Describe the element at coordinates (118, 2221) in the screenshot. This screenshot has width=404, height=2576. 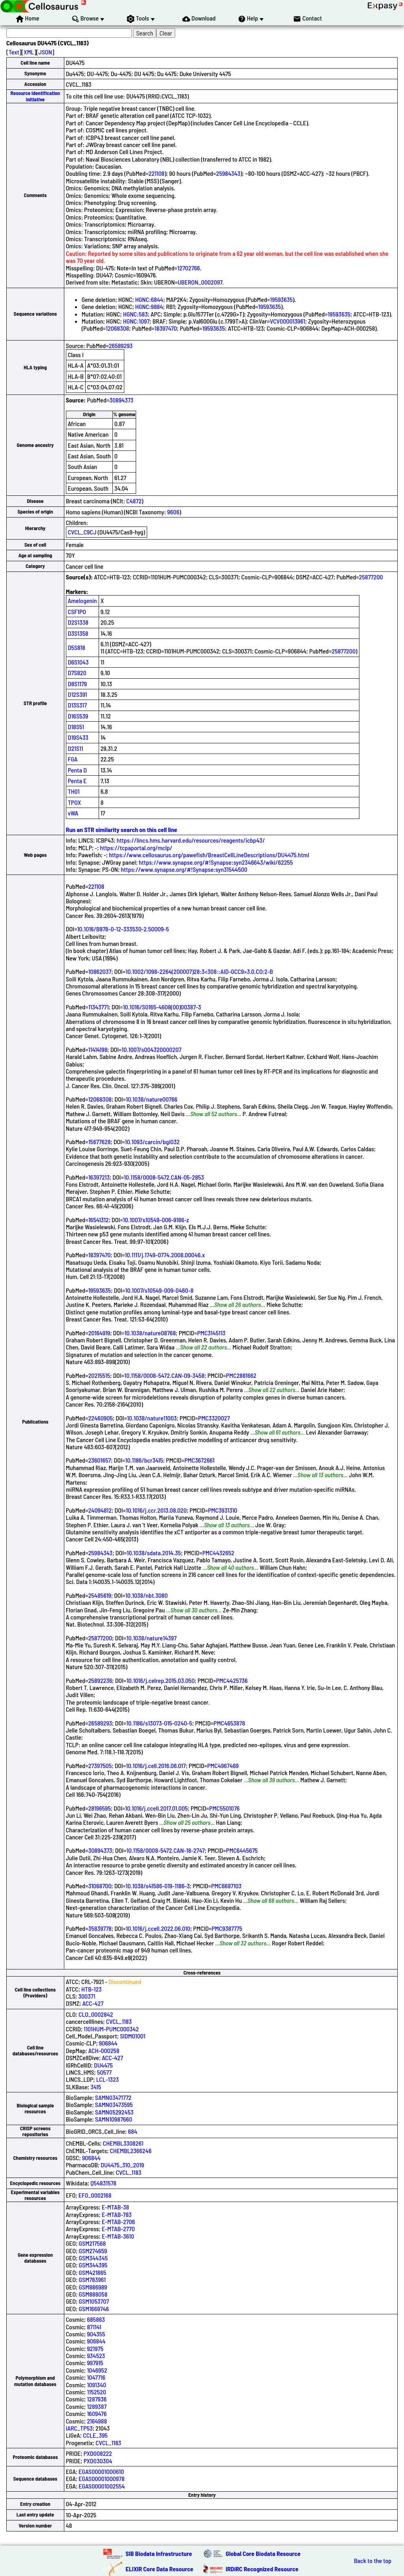
I see `E-MTAB-2706` at that location.